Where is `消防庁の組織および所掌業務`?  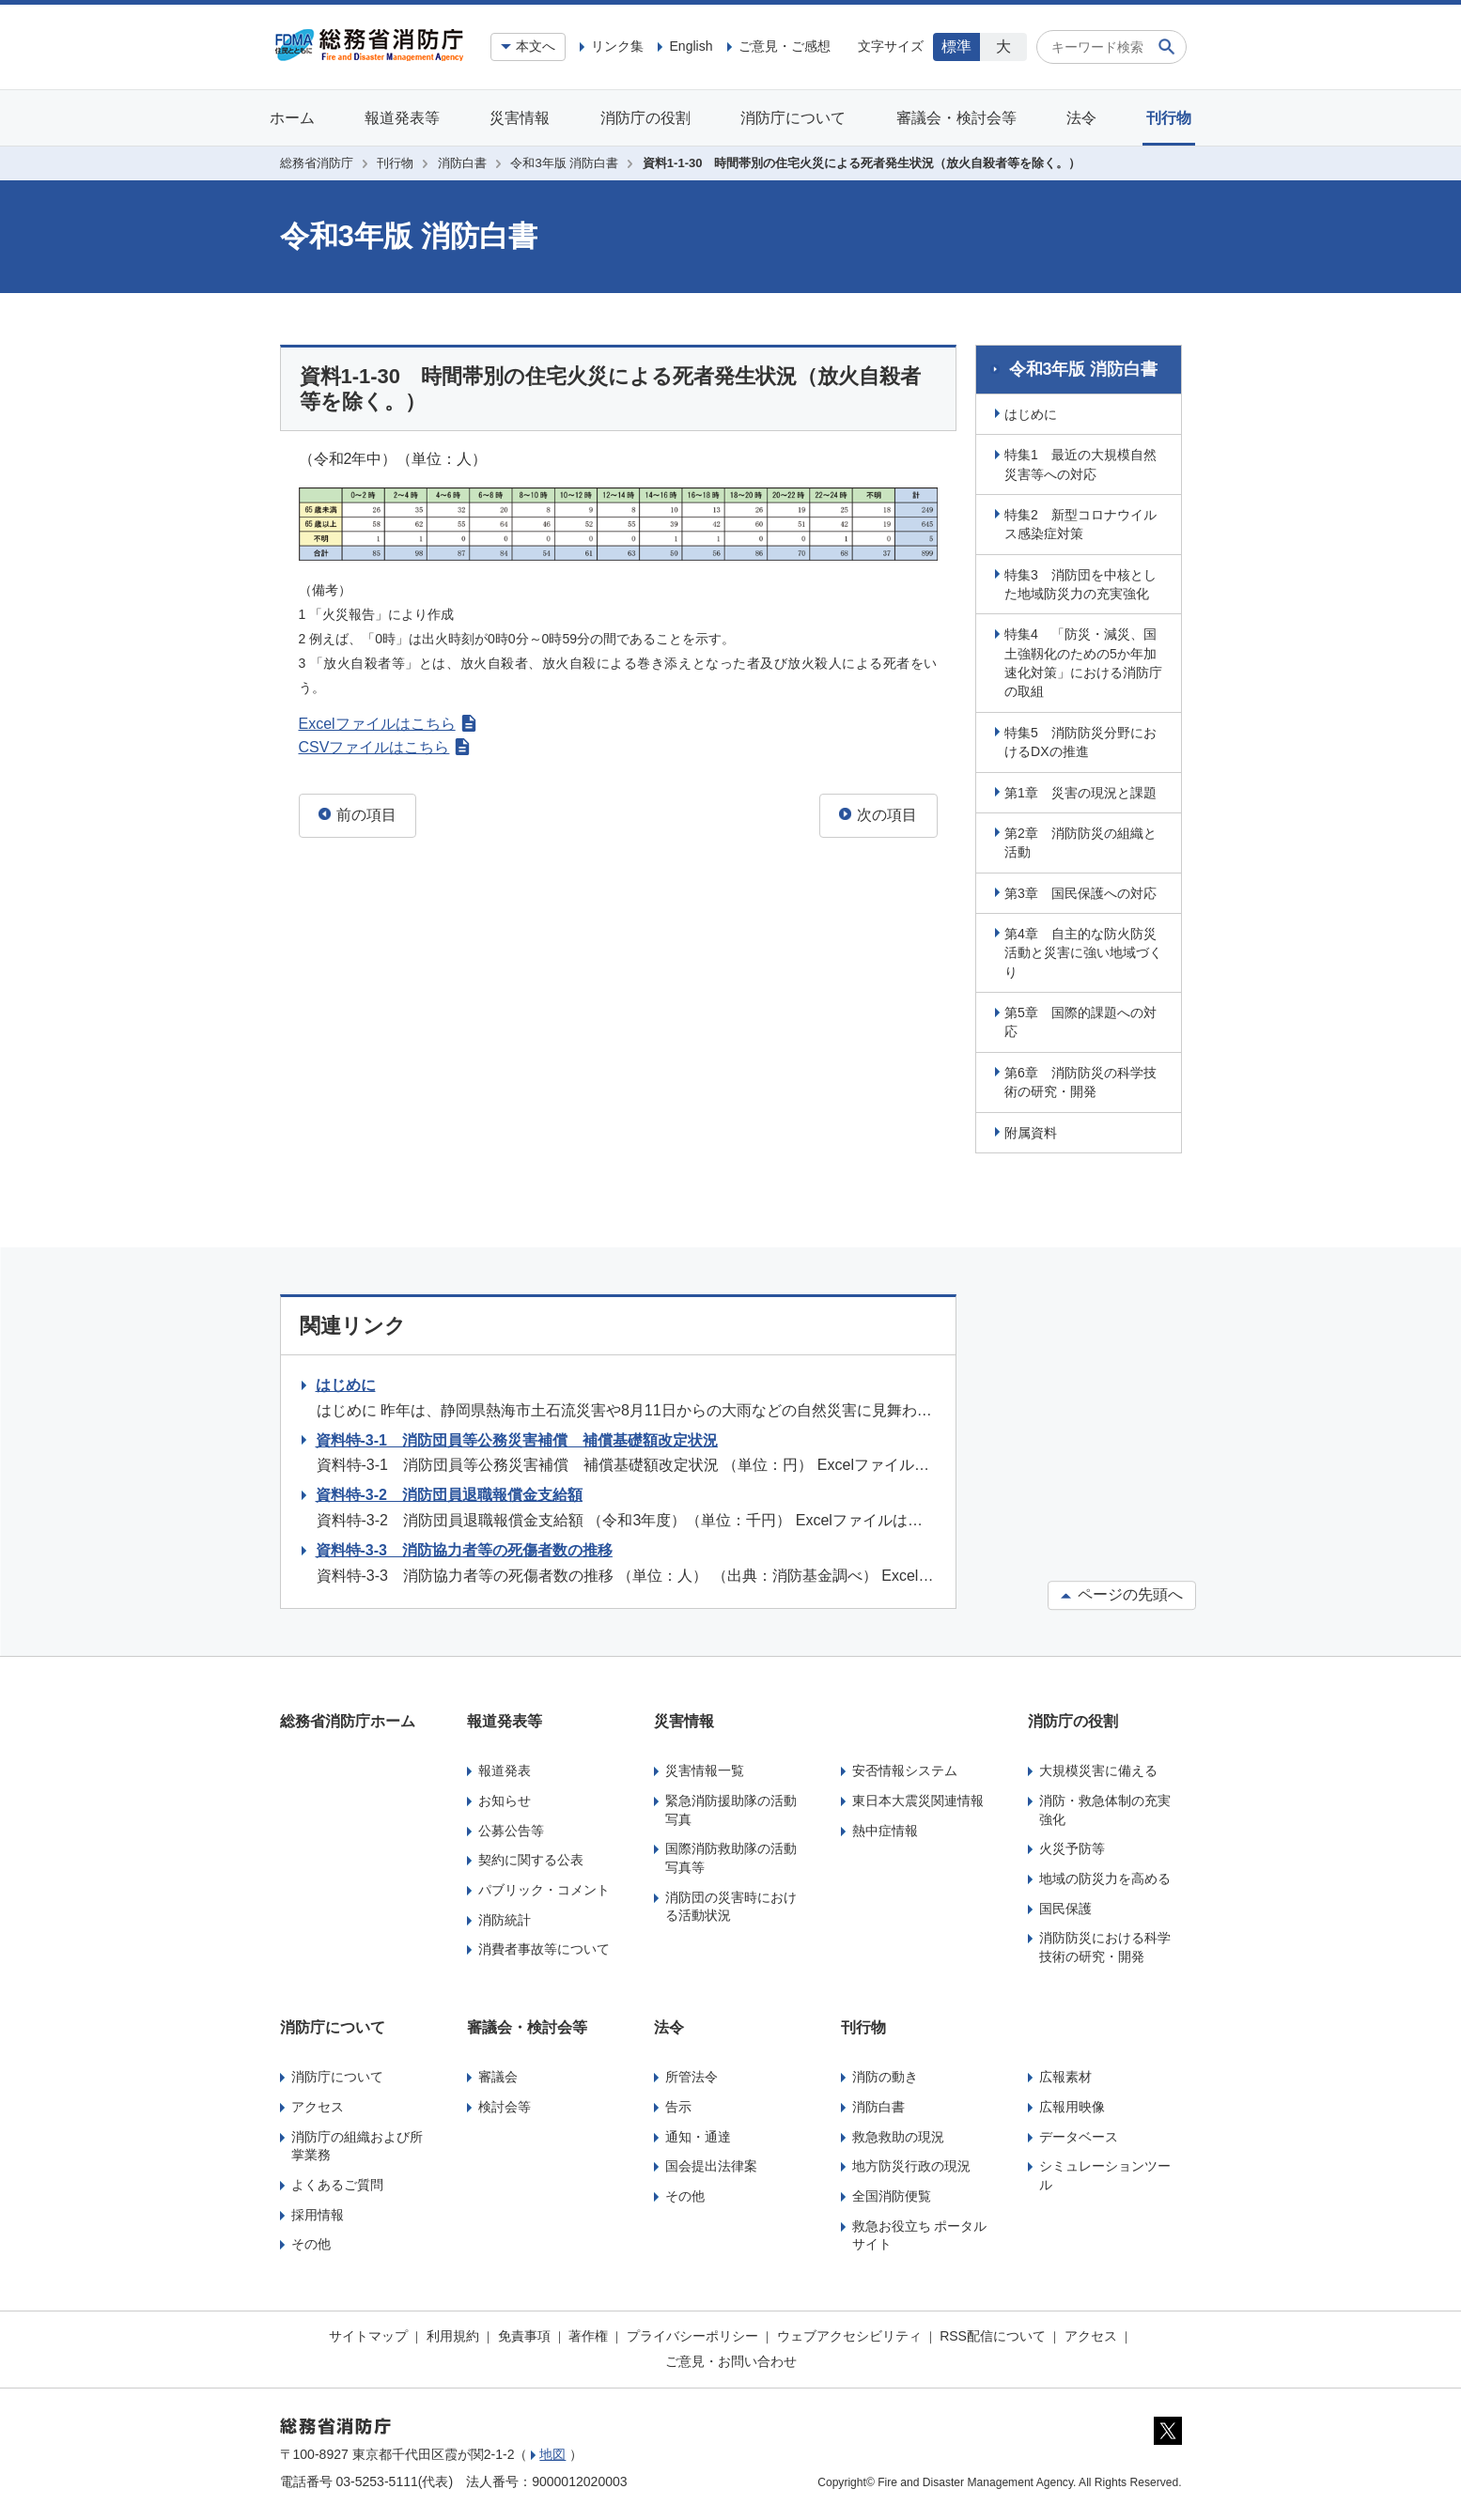 消防庁の組織および所掌業務 is located at coordinates (357, 2143).